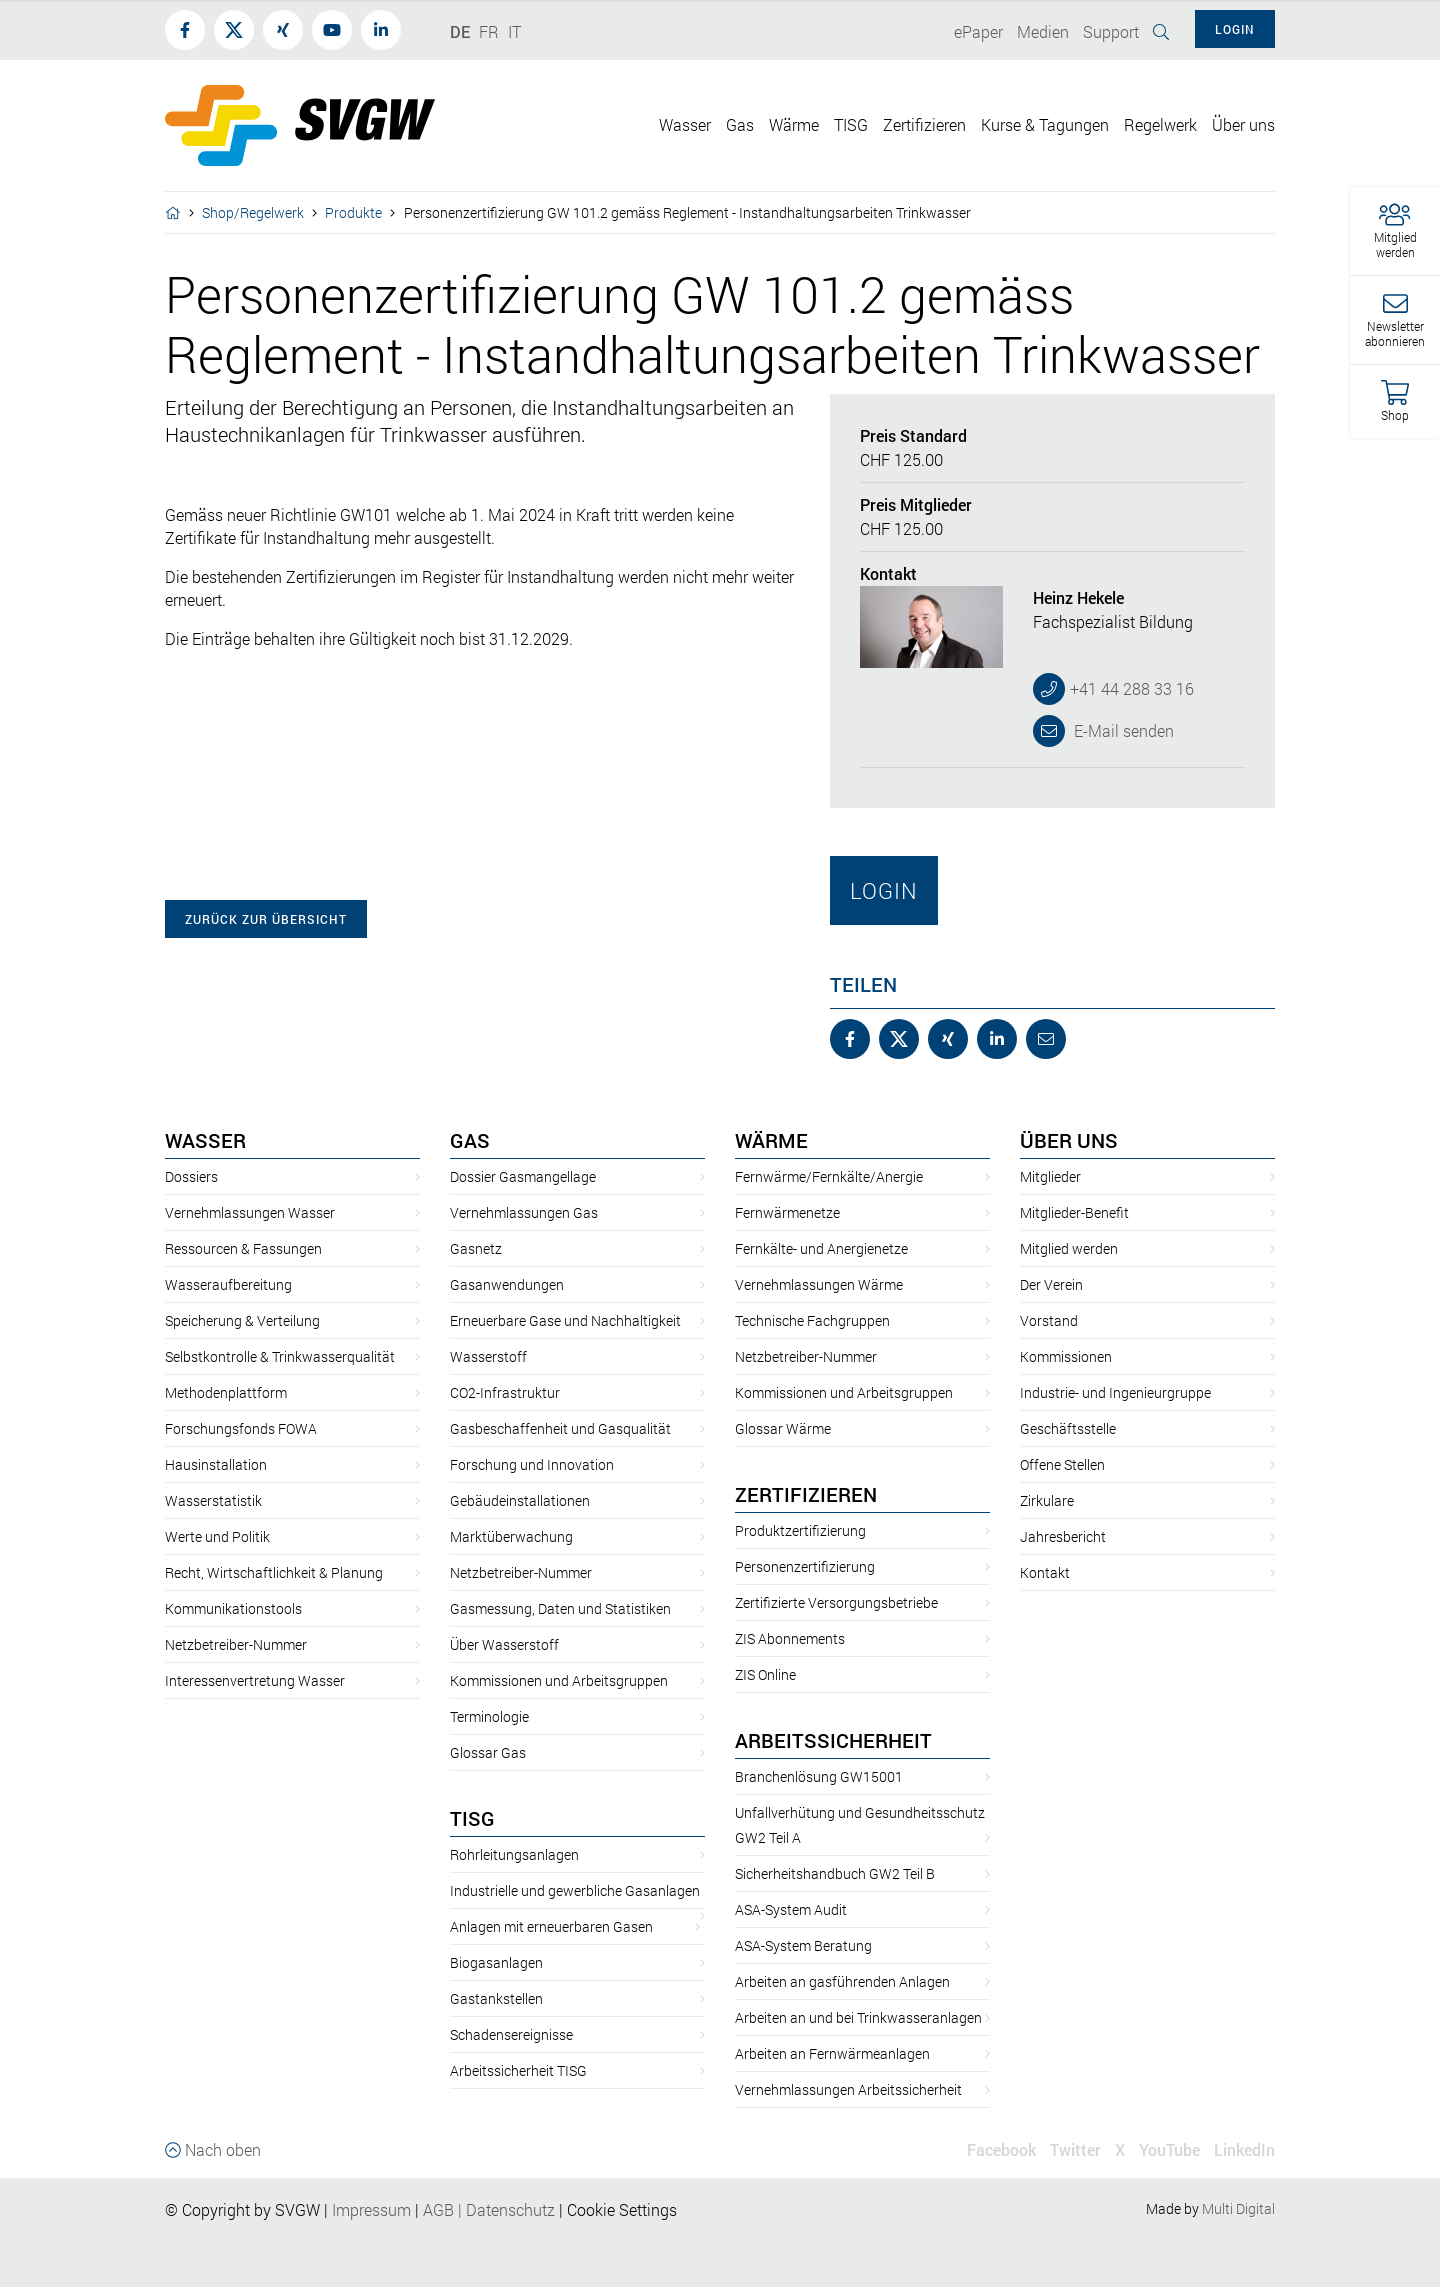 This screenshot has width=1440, height=2287. I want to click on Wasser [button], so click(685, 124).